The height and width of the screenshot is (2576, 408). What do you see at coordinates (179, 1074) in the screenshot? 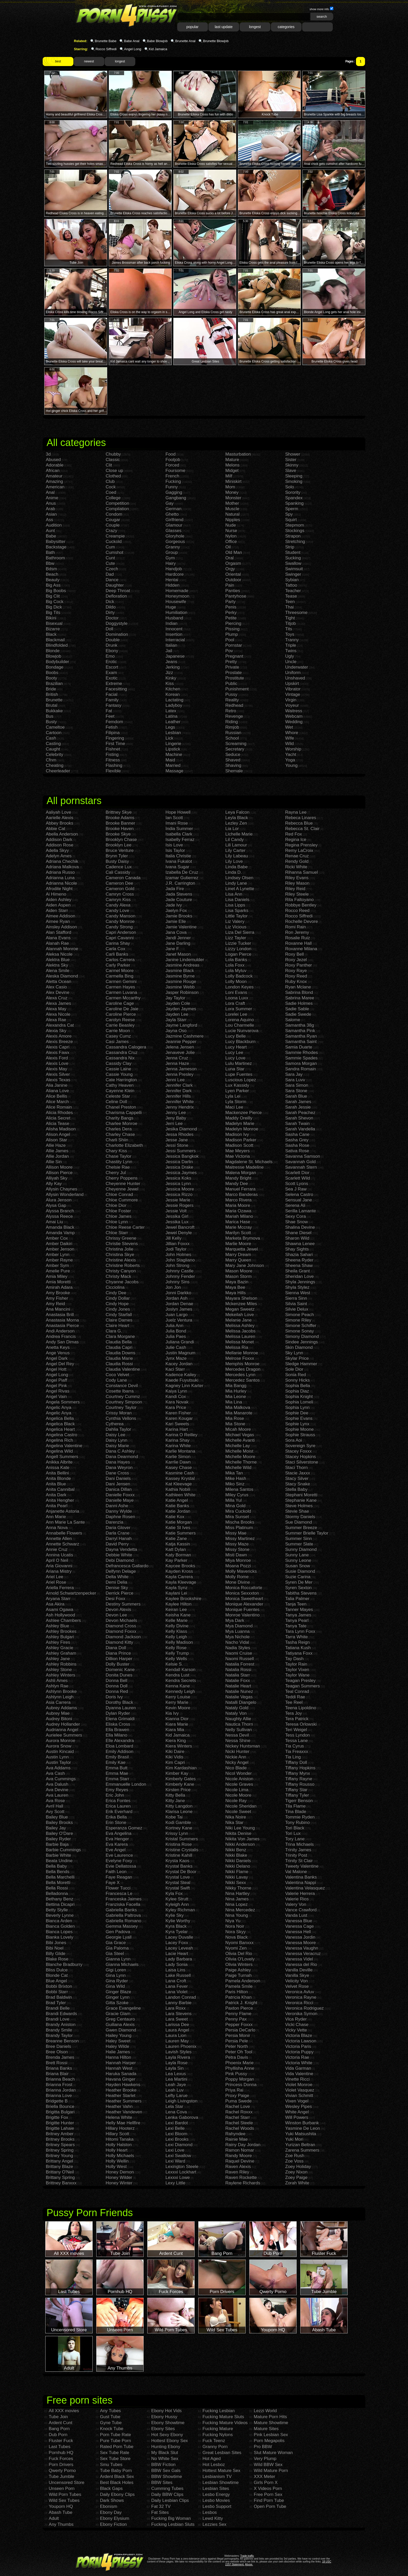
I see `Jenna Presley` at bounding box center [179, 1074].